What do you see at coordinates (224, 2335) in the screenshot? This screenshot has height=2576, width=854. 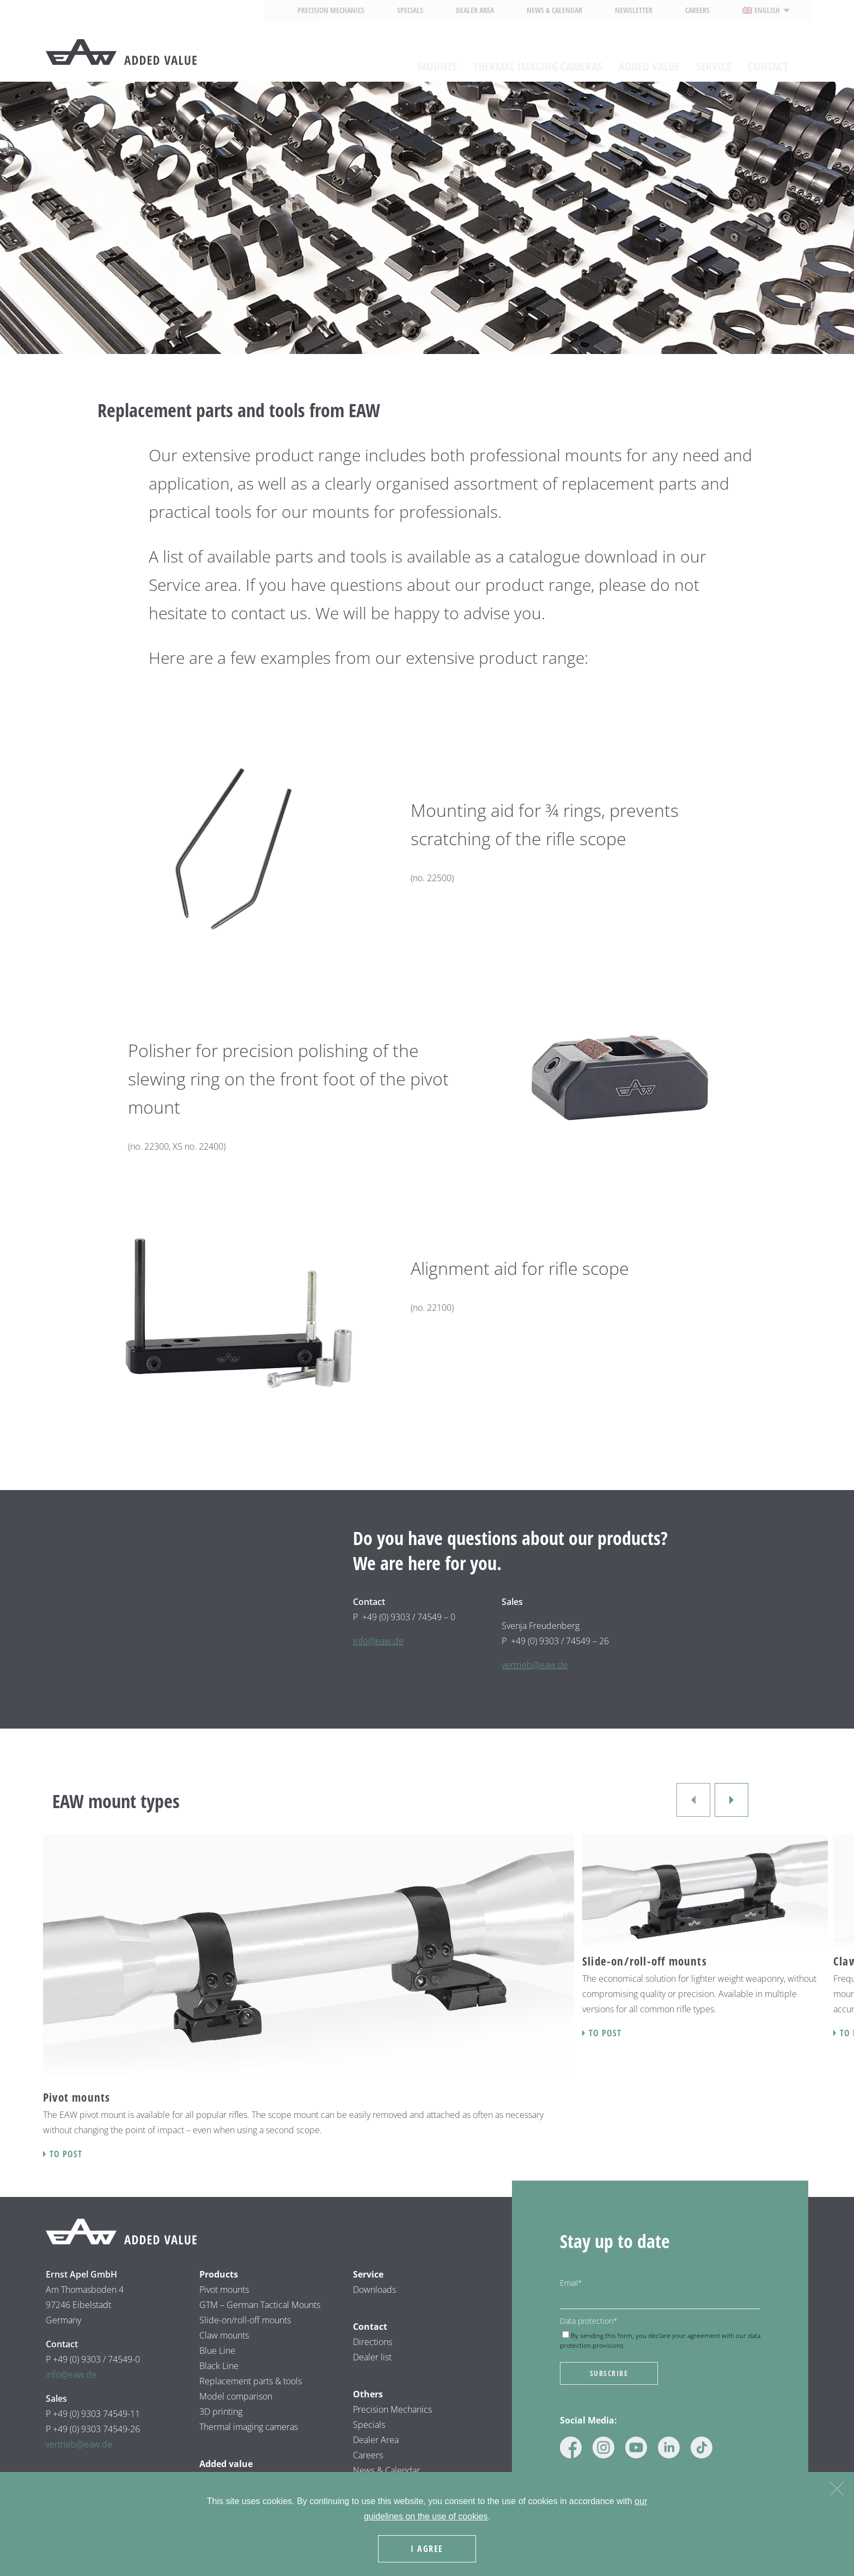 I see `Claw mounts` at bounding box center [224, 2335].